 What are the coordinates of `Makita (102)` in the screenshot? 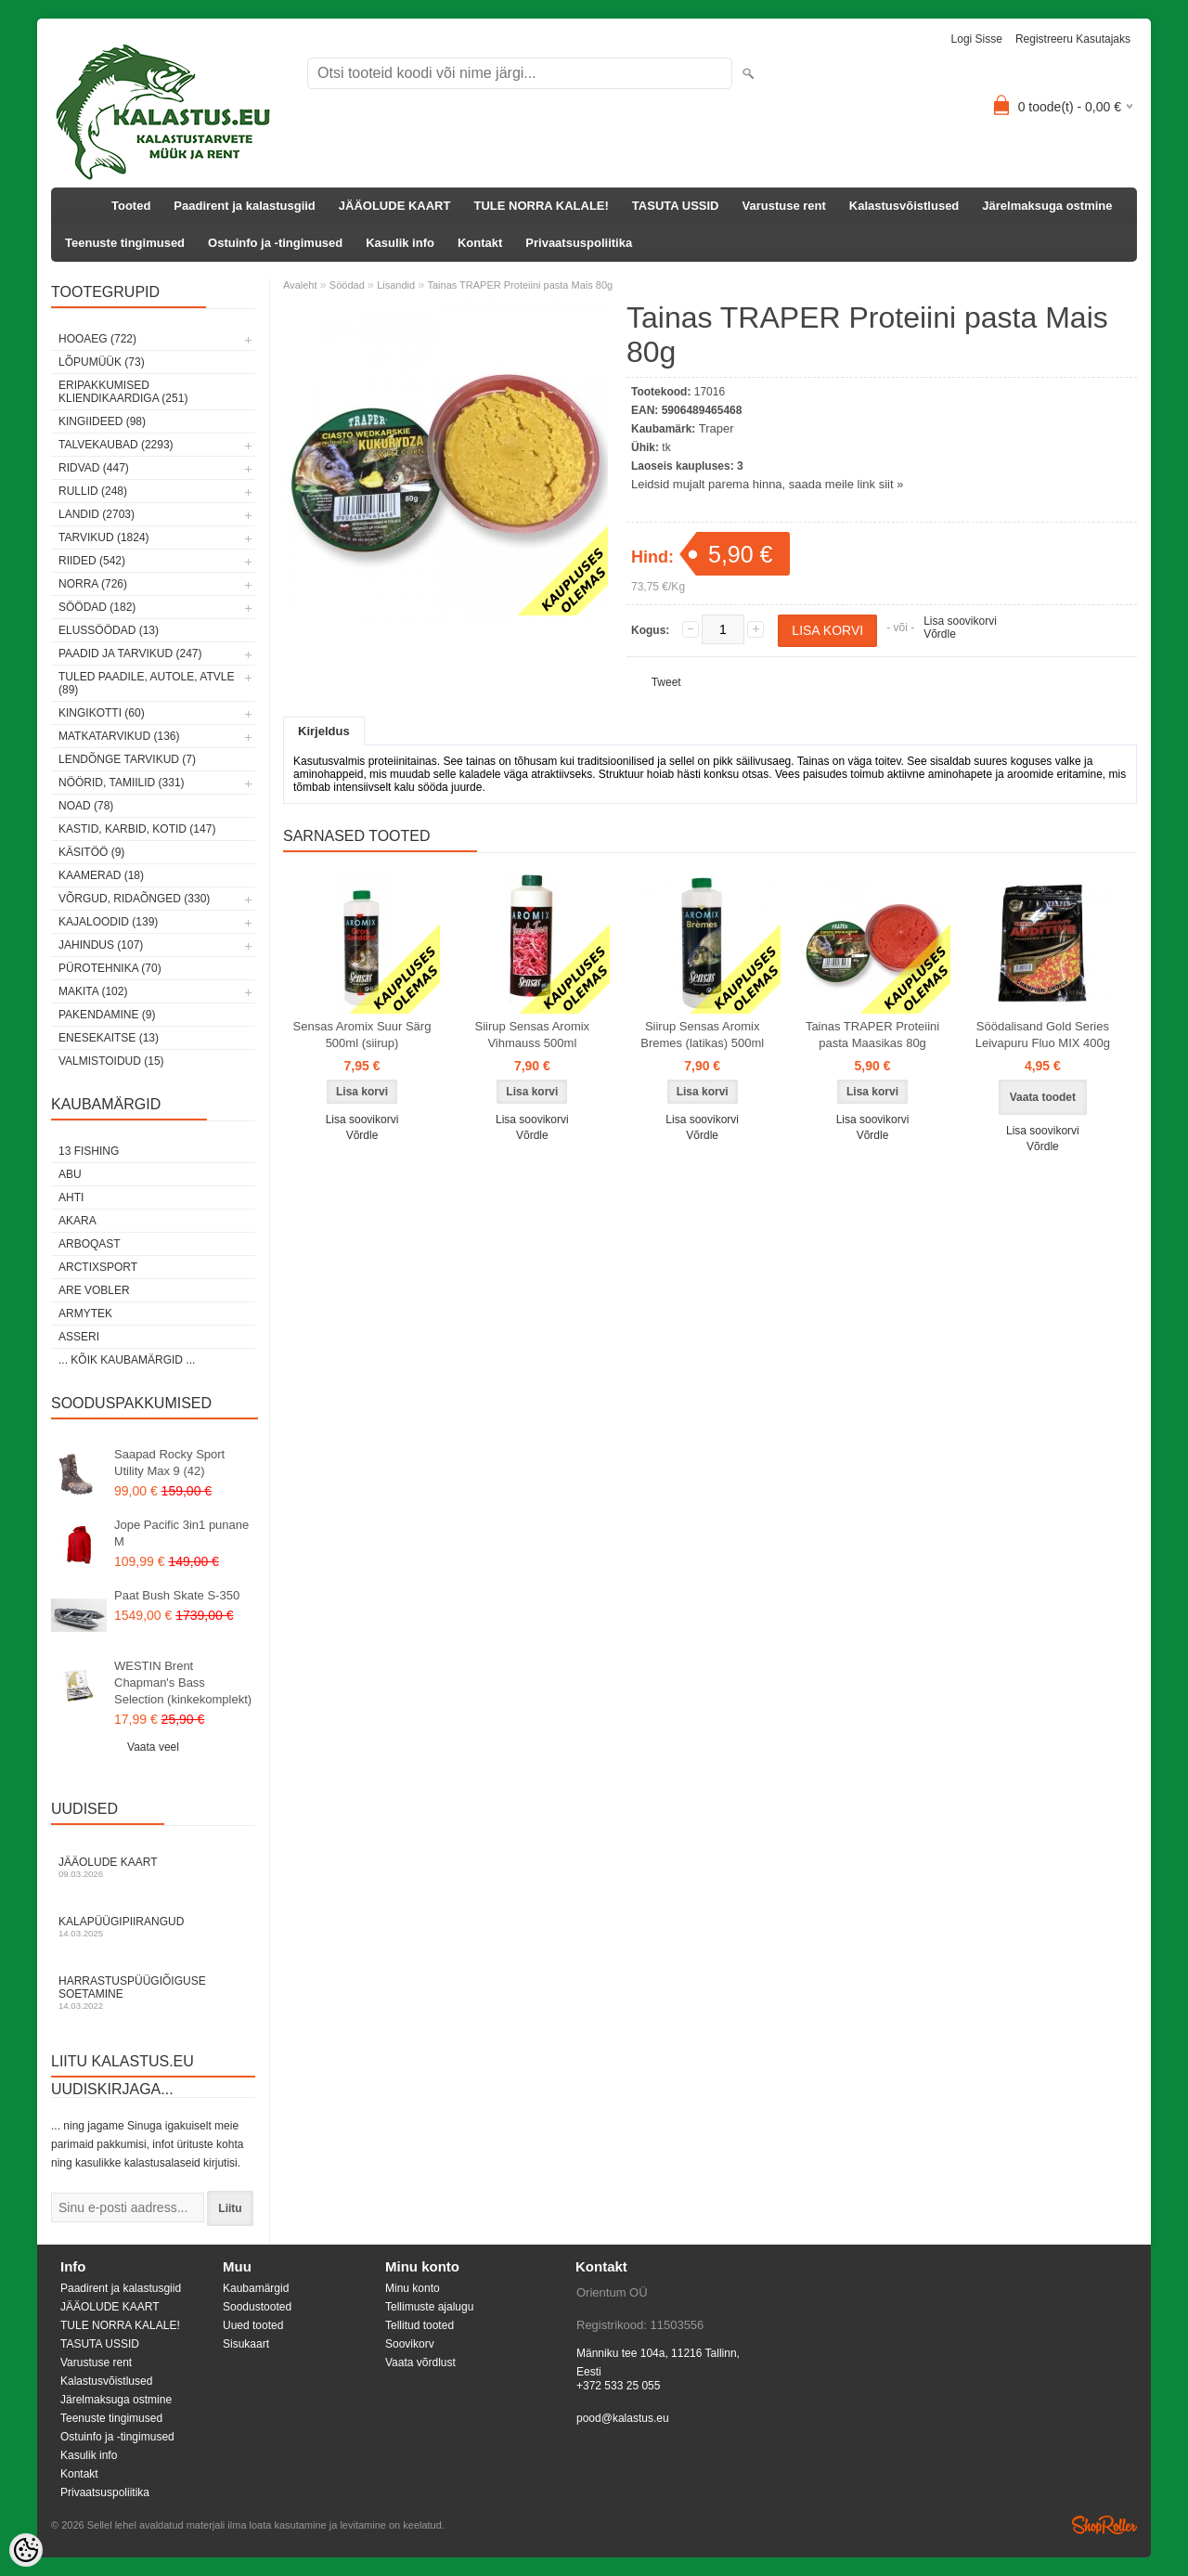 It's located at (92, 991).